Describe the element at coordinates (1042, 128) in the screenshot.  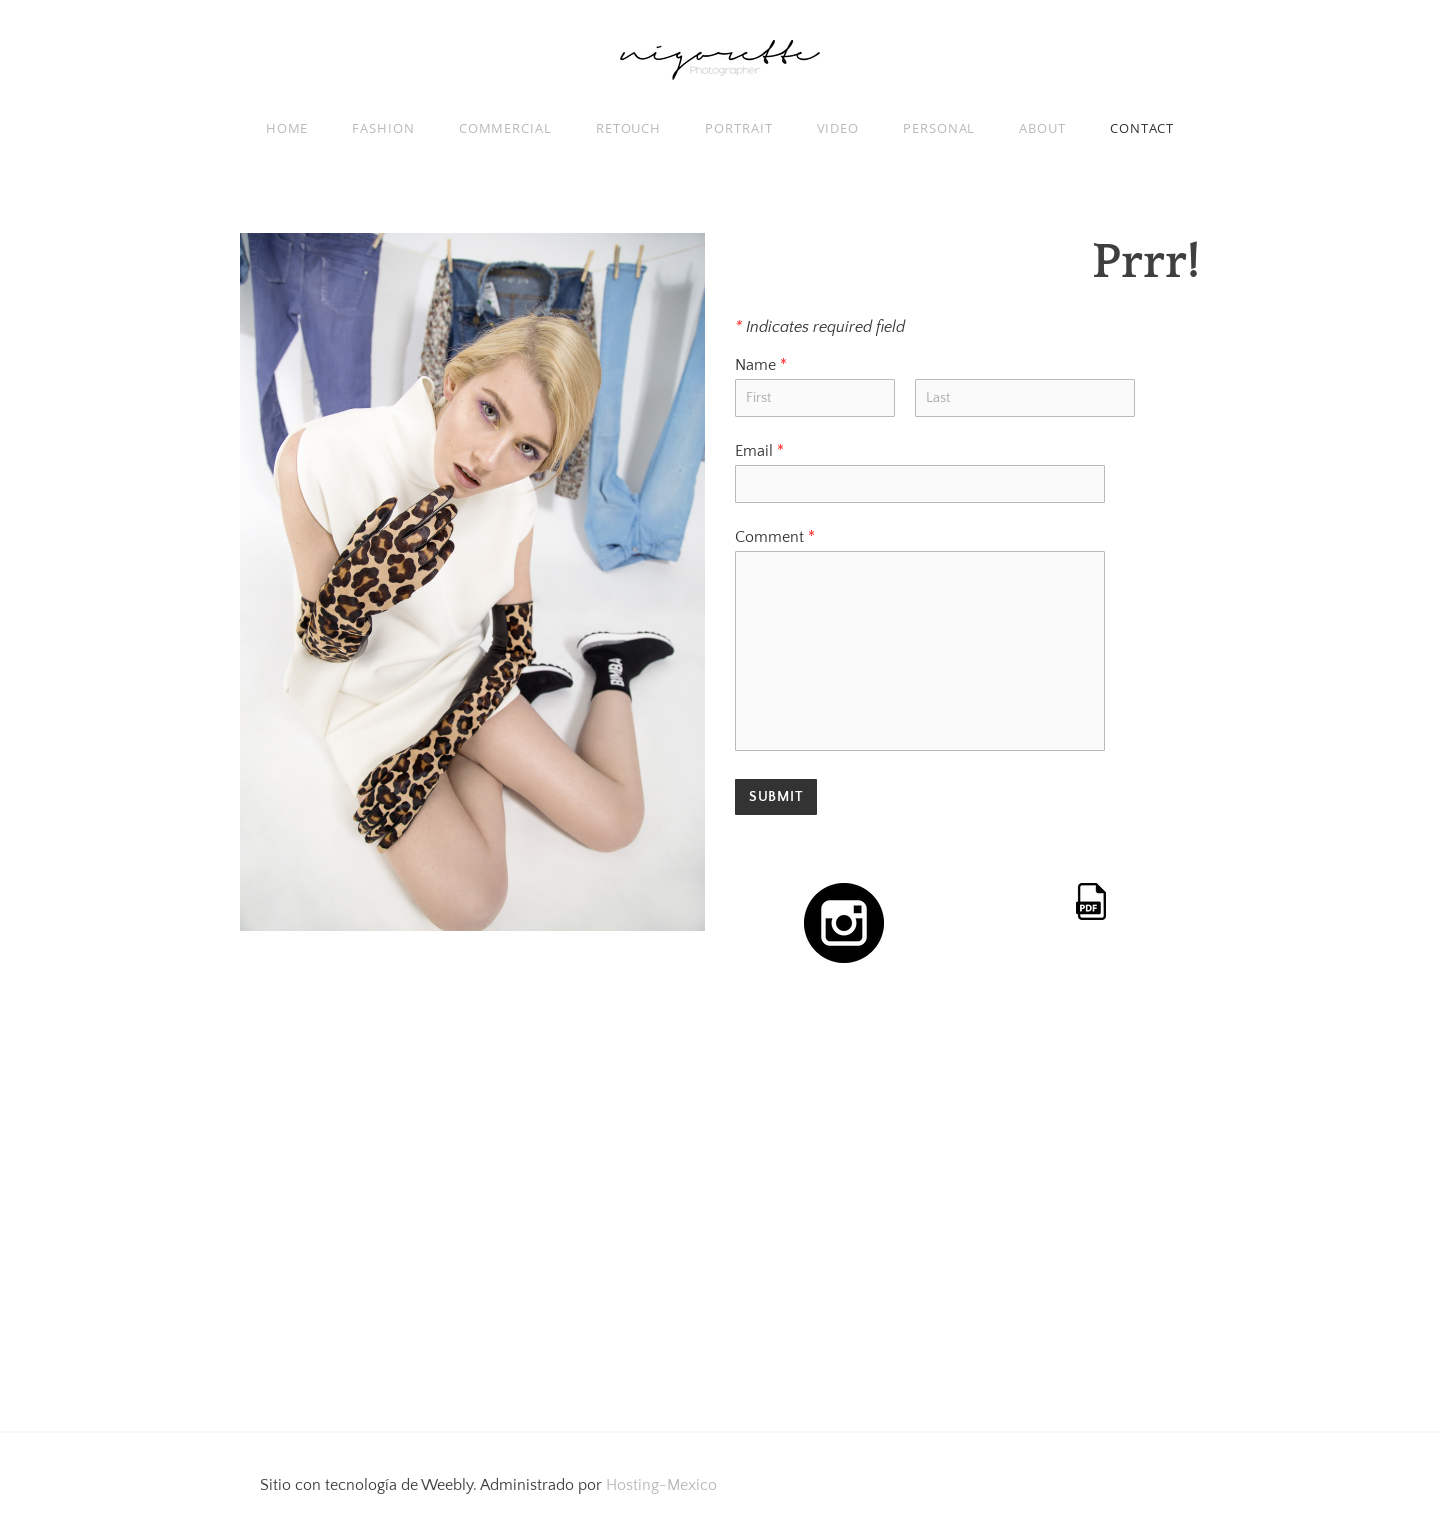
I see `ABOUT` at that location.